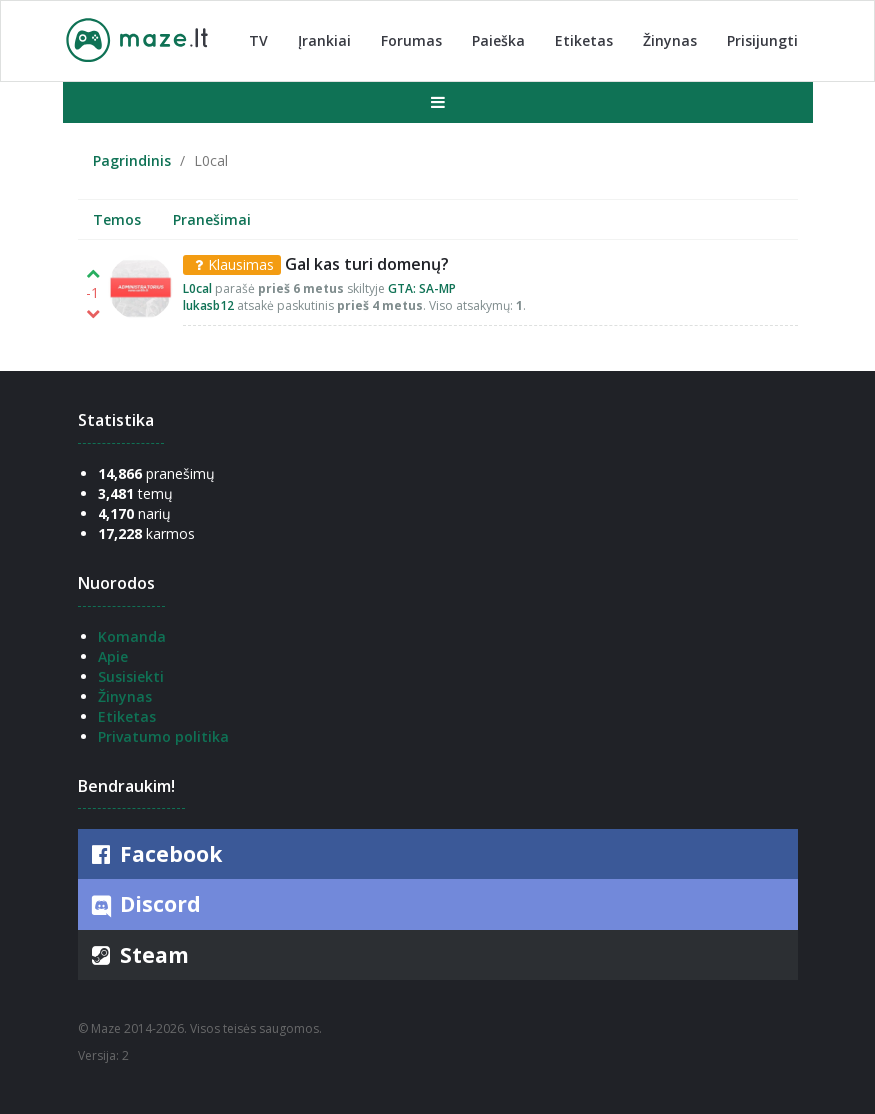 This screenshot has width=875, height=1114. What do you see at coordinates (208, 305) in the screenshot?
I see `lukasb12` at bounding box center [208, 305].